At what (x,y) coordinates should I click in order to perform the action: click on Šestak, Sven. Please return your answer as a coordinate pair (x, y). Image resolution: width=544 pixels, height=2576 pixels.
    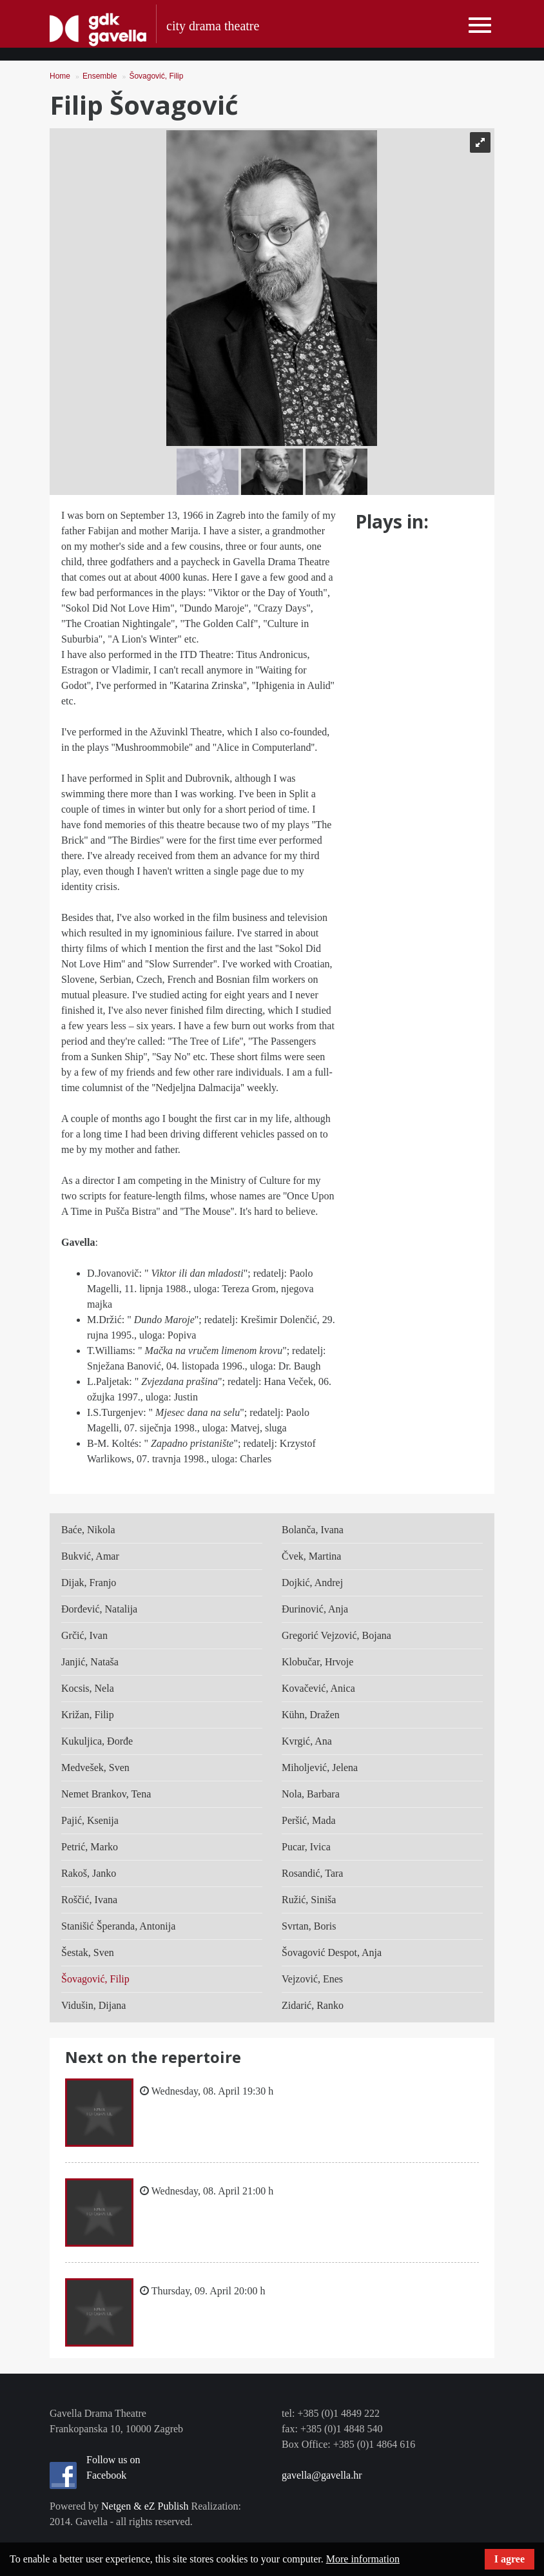
    Looking at the image, I should click on (87, 1952).